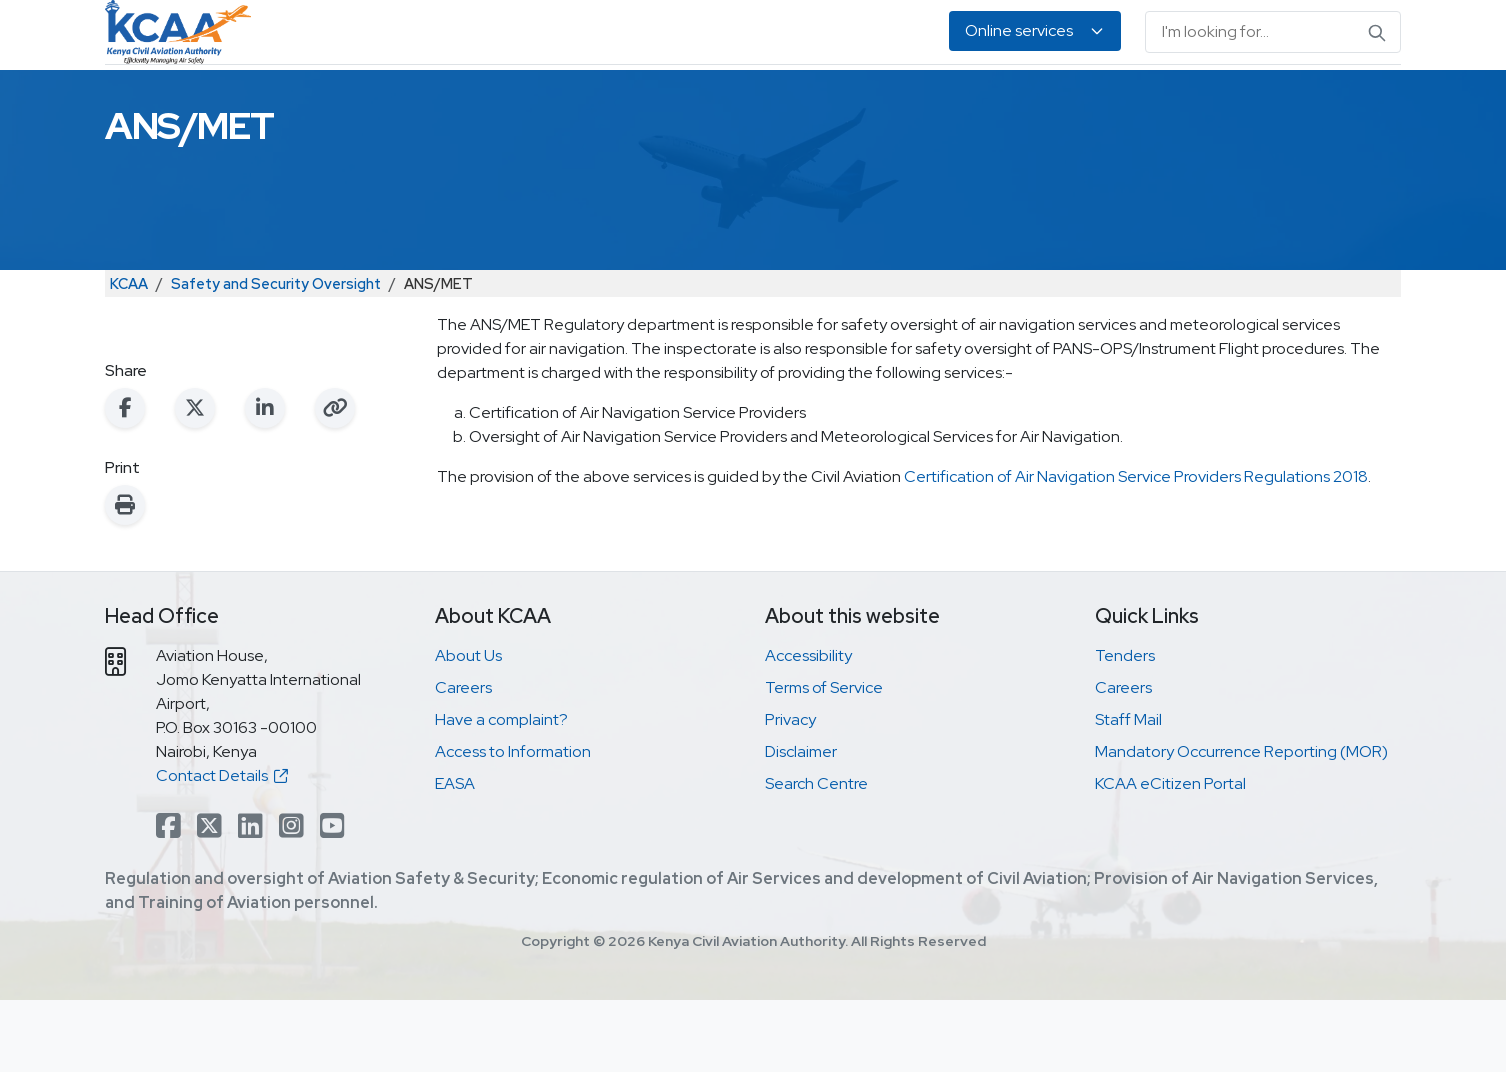  What do you see at coordinates (808, 727) in the screenshot?
I see `Accessibility` at bounding box center [808, 727].